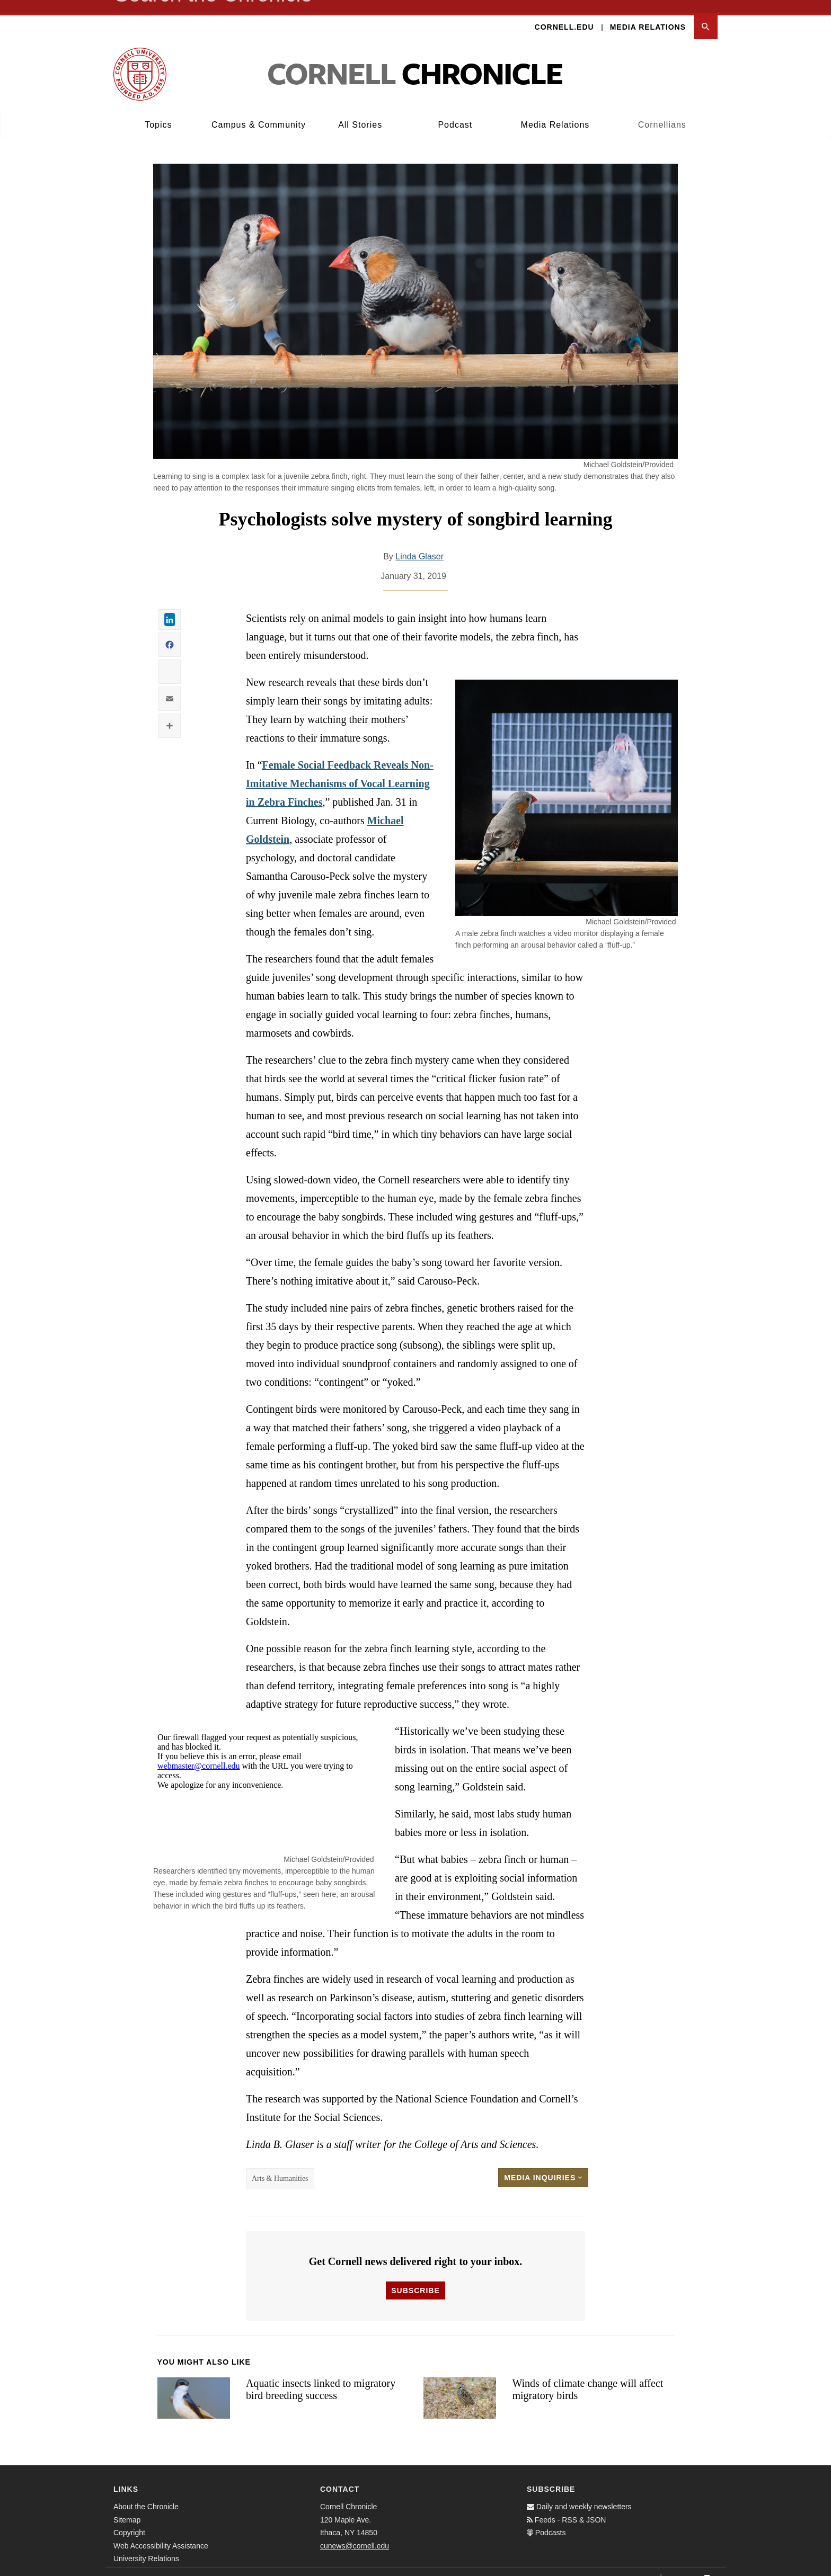 The height and width of the screenshot is (2576, 831). What do you see at coordinates (706, 14) in the screenshot?
I see `[button]` at bounding box center [706, 14].